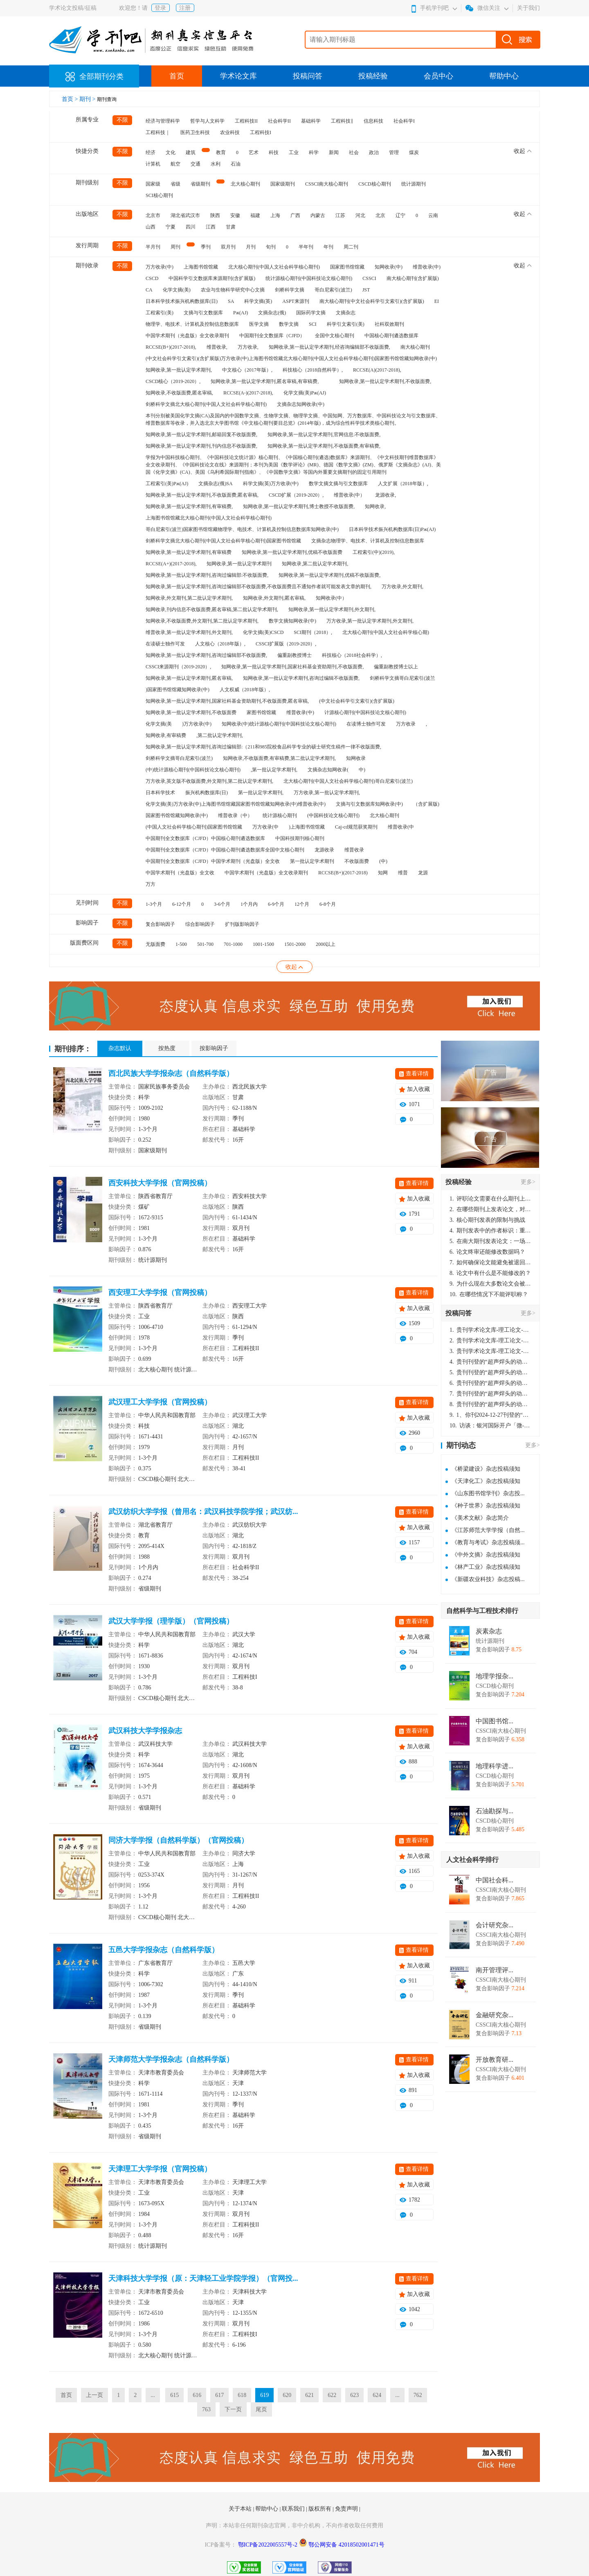 The height and width of the screenshot is (2576, 589). I want to click on 会计研究杂..., so click(494, 1925).